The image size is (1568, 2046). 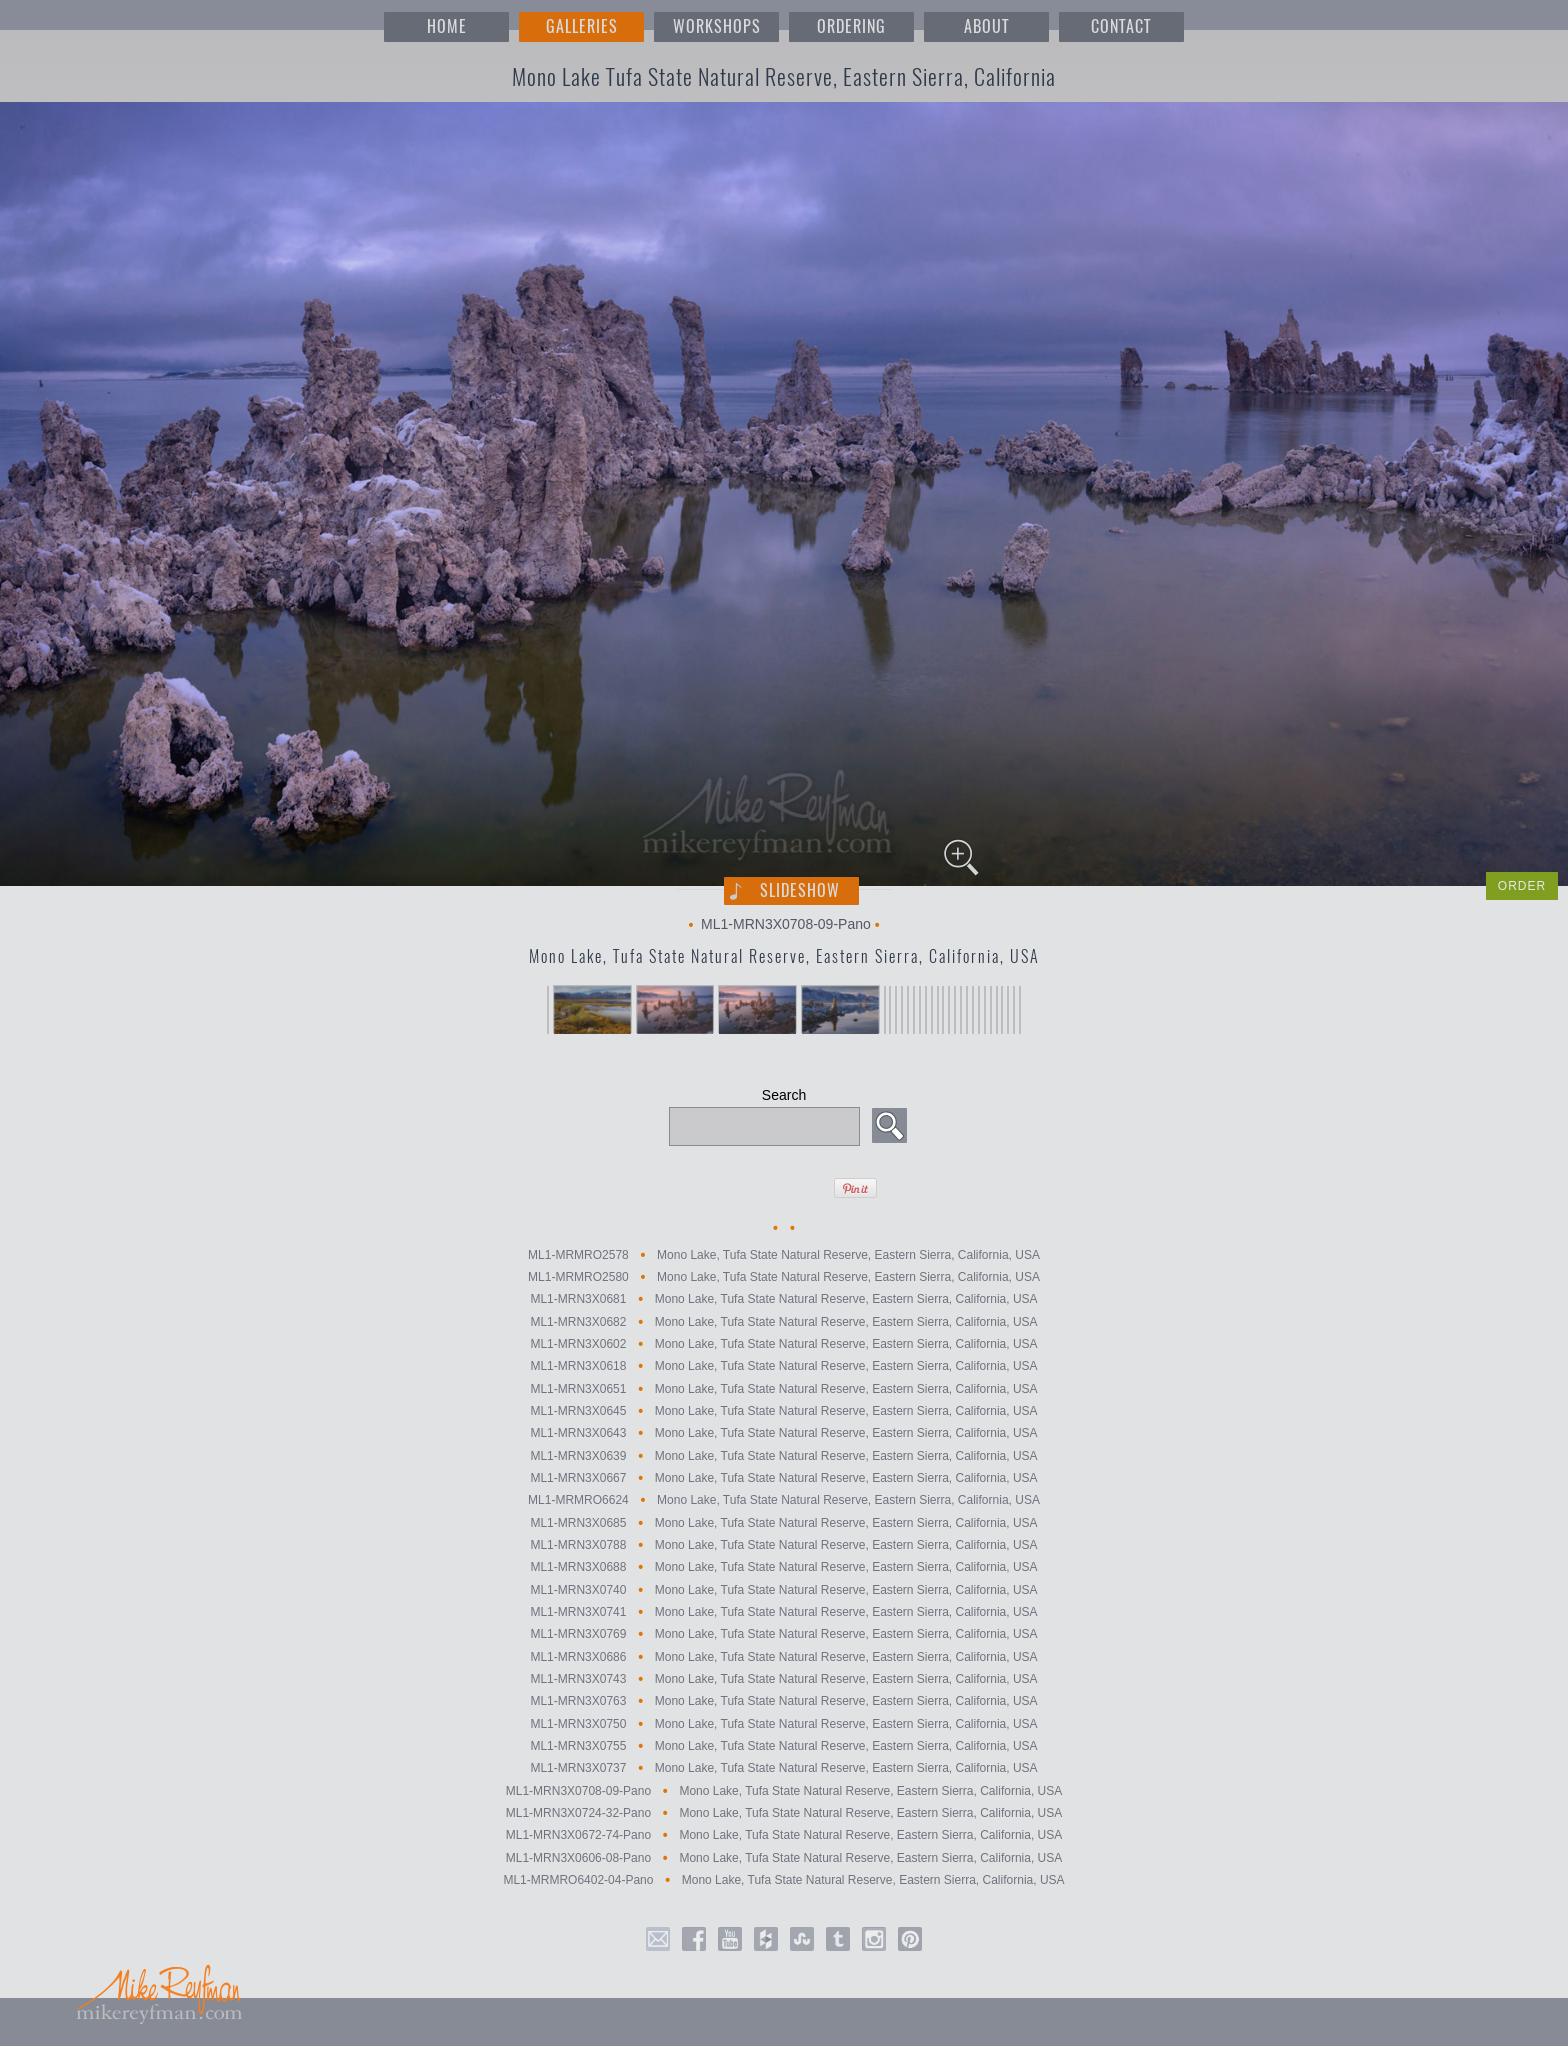 What do you see at coordinates (800, 890) in the screenshot?
I see `Slideshow` at bounding box center [800, 890].